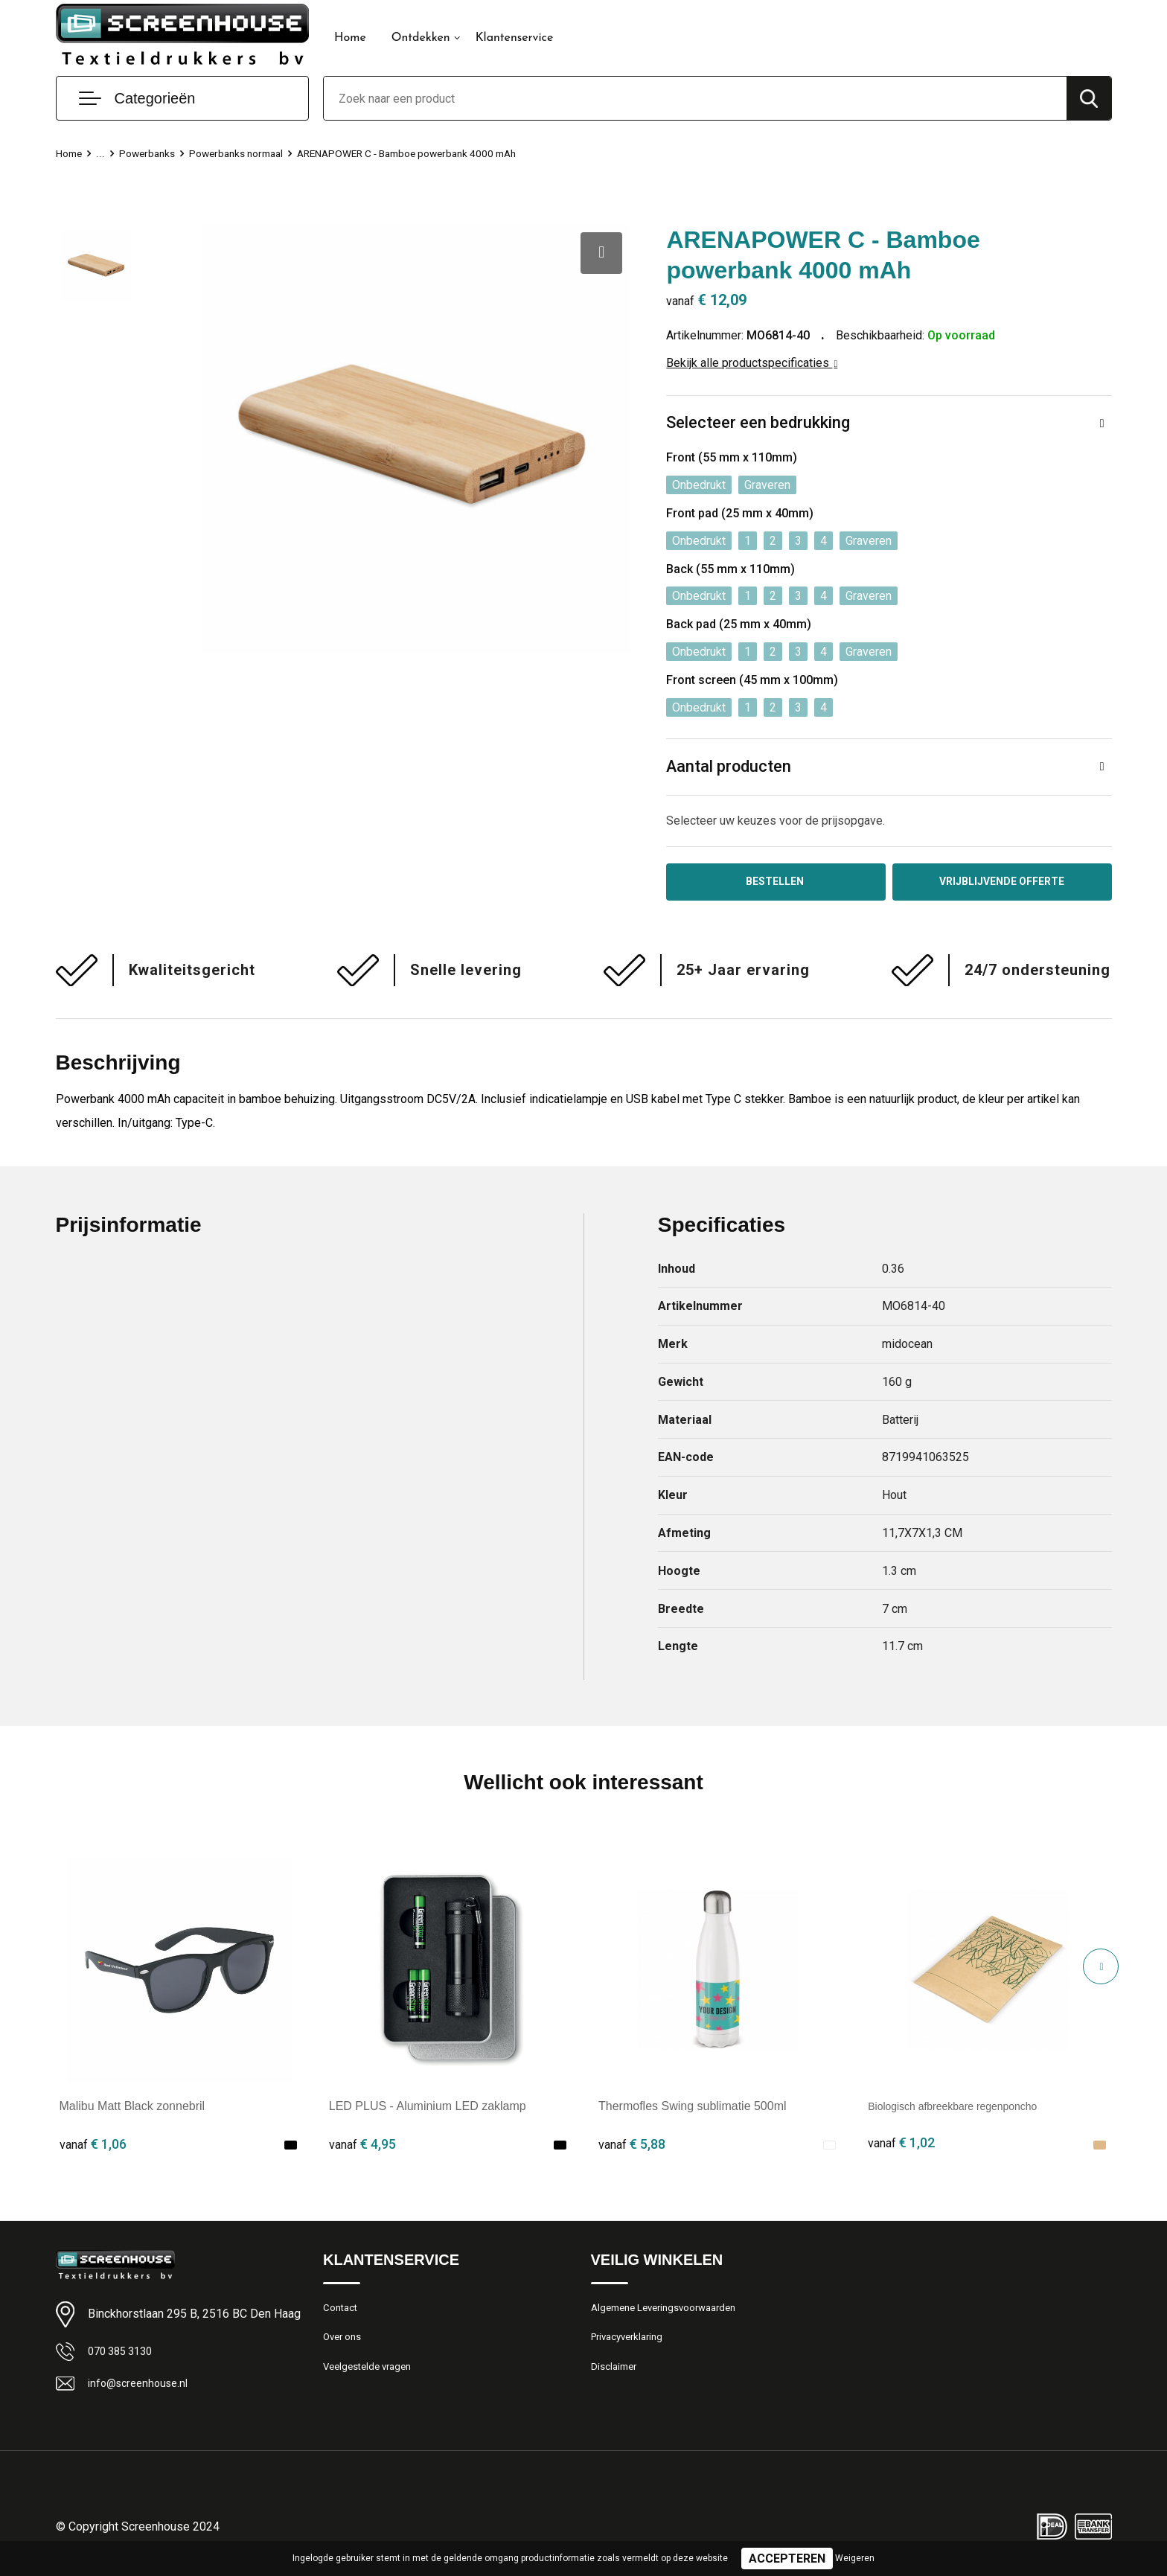 This screenshot has height=2576, width=1167. Describe the element at coordinates (729, 767) in the screenshot. I see `Aantal producten` at that location.